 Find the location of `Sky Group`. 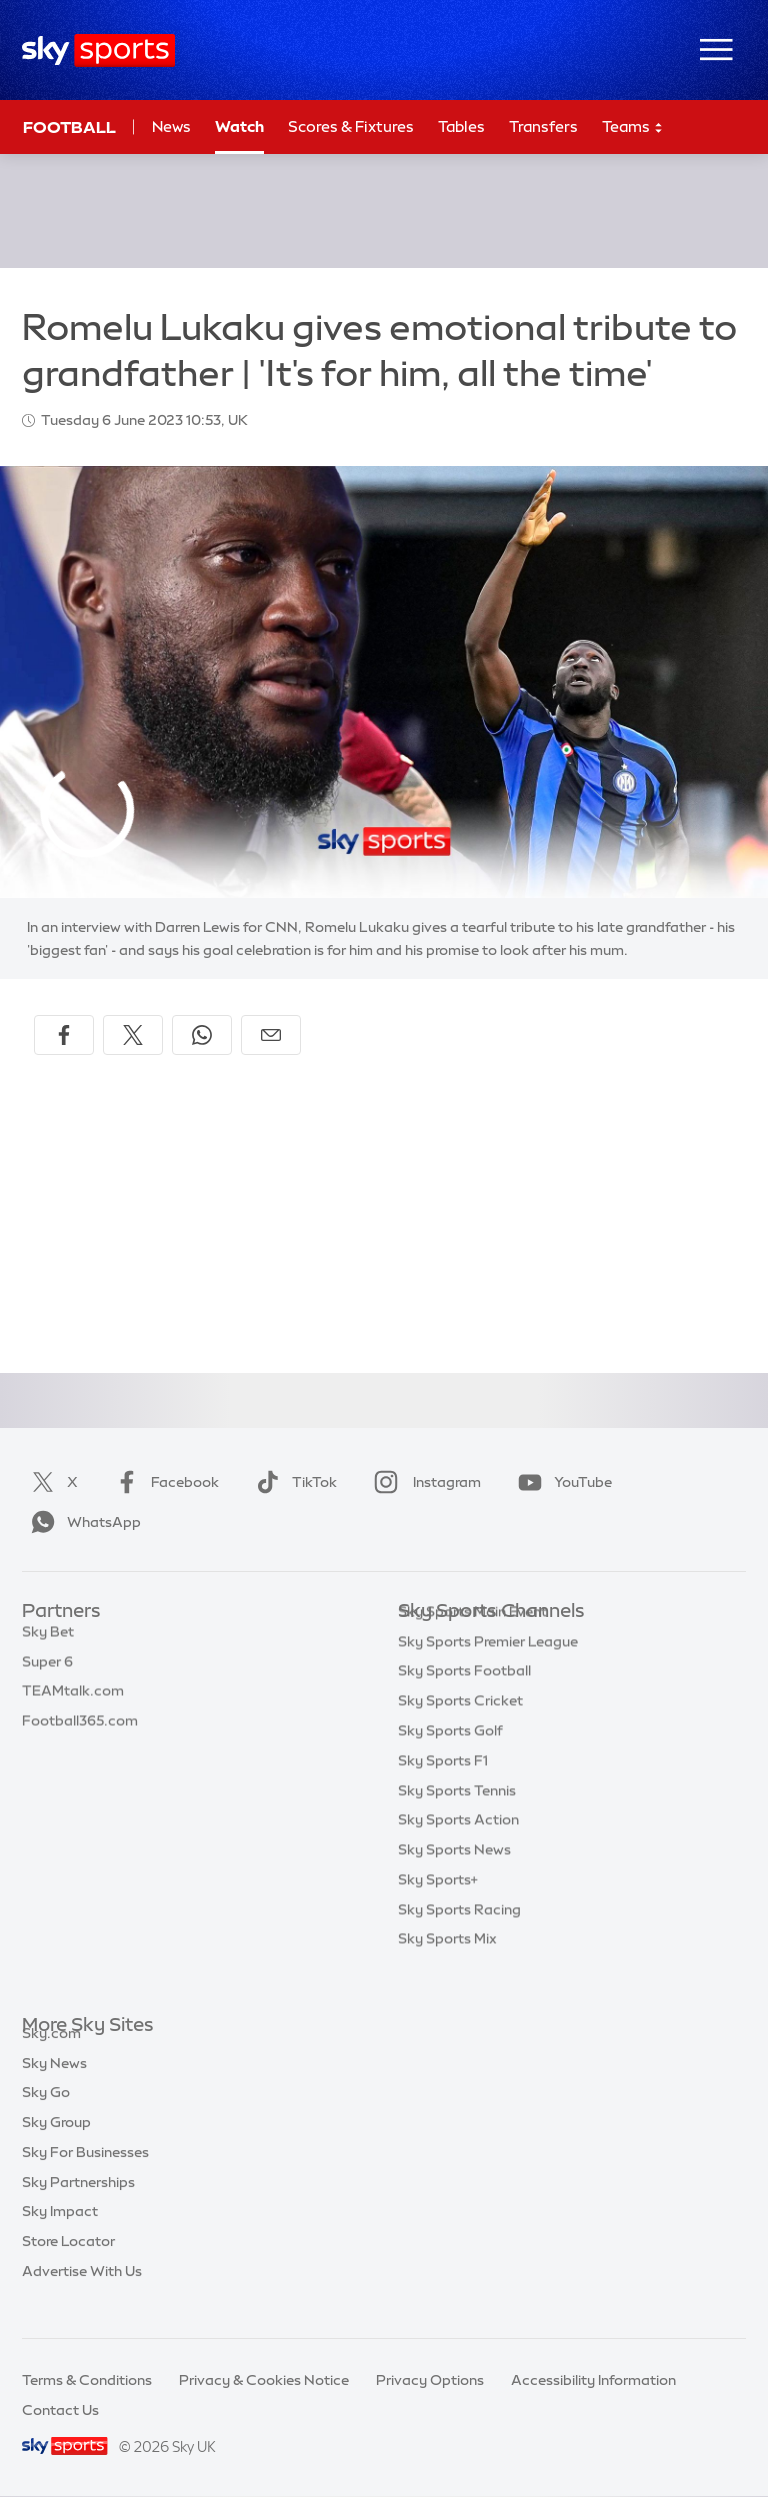

Sky Group is located at coordinates (56, 2145).